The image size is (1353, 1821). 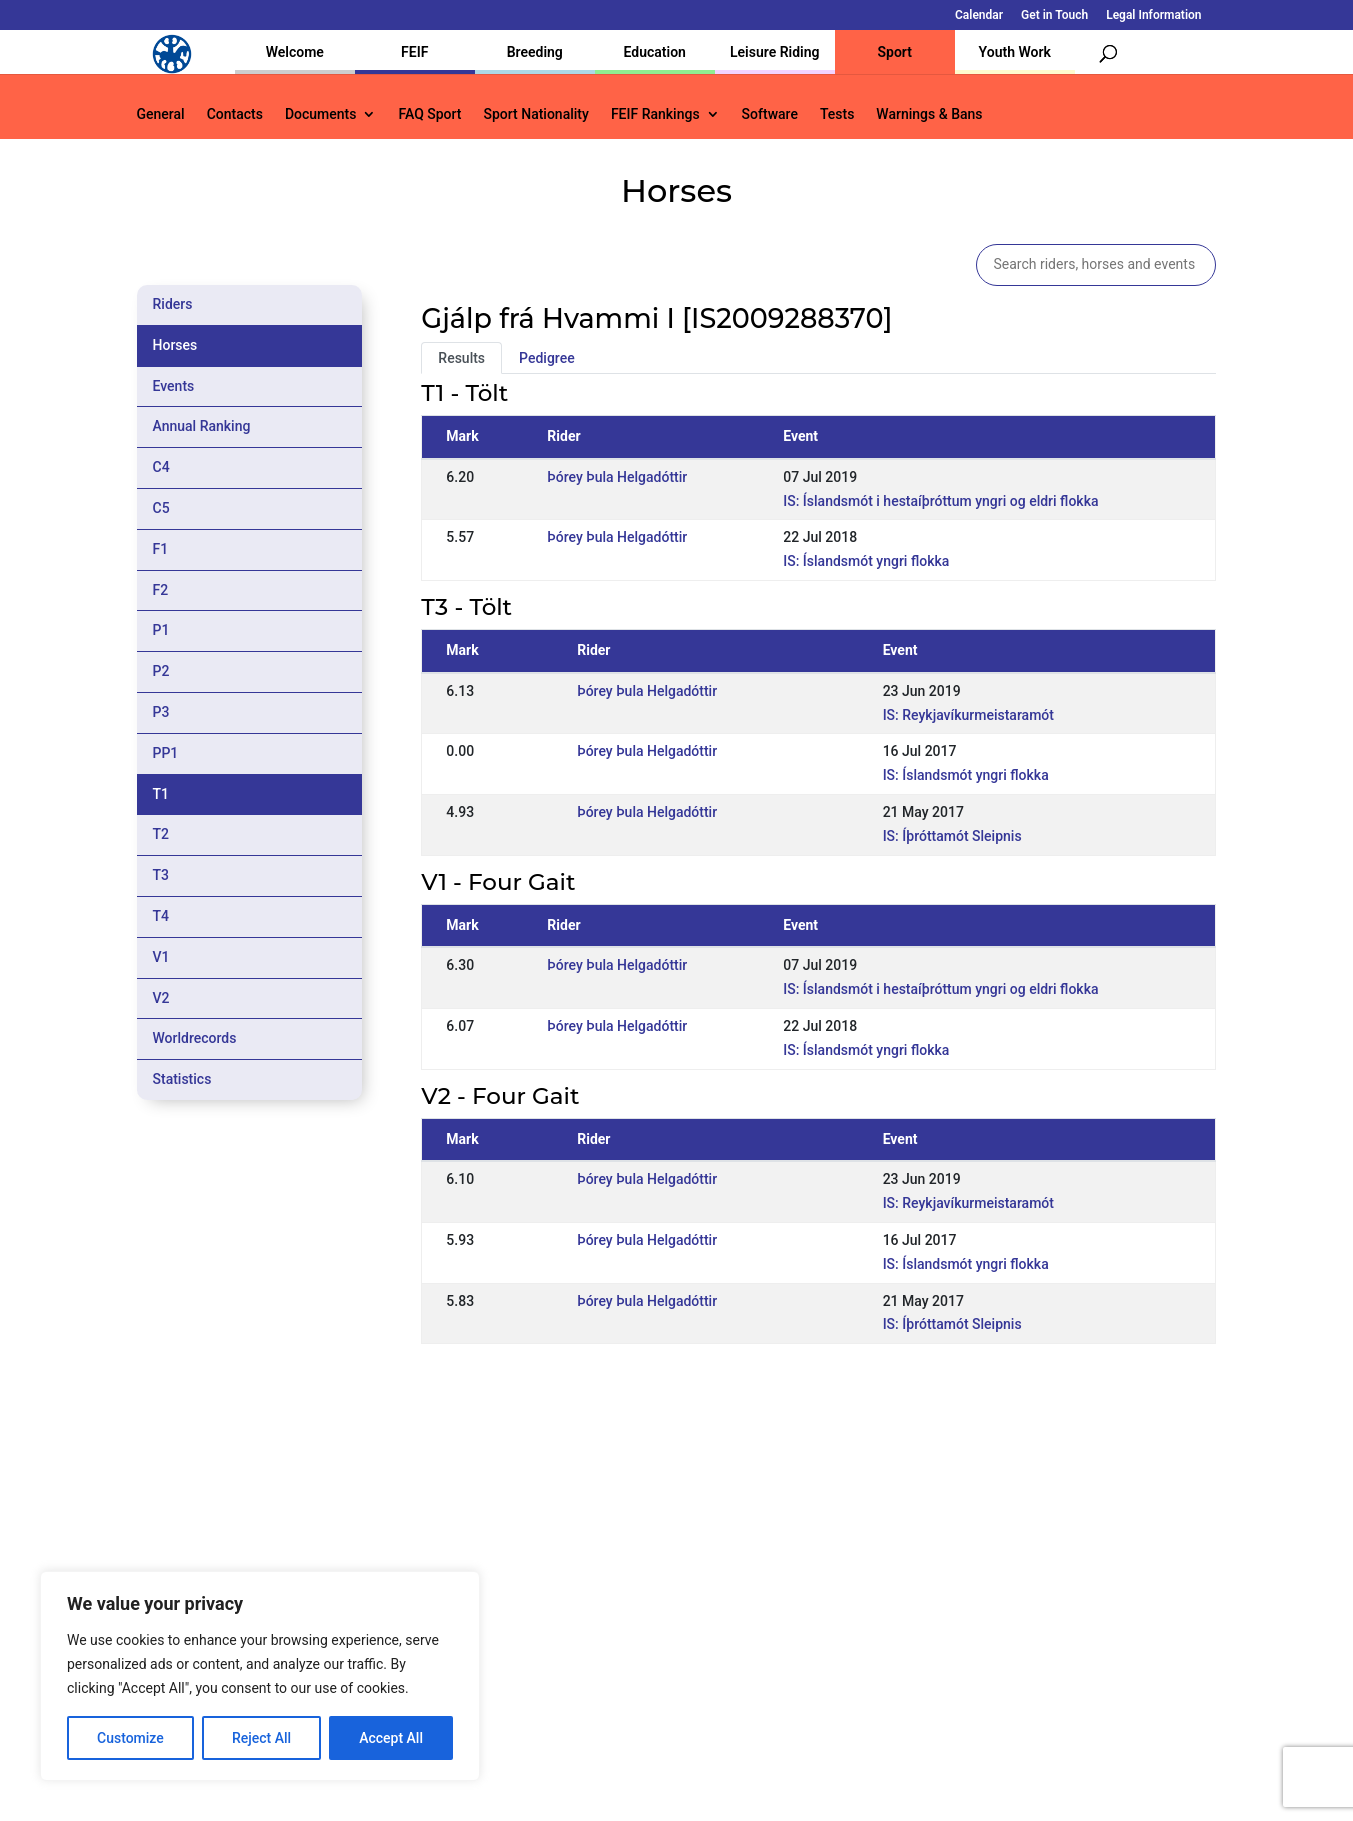 I want to click on P2, so click(x=161, y=671).